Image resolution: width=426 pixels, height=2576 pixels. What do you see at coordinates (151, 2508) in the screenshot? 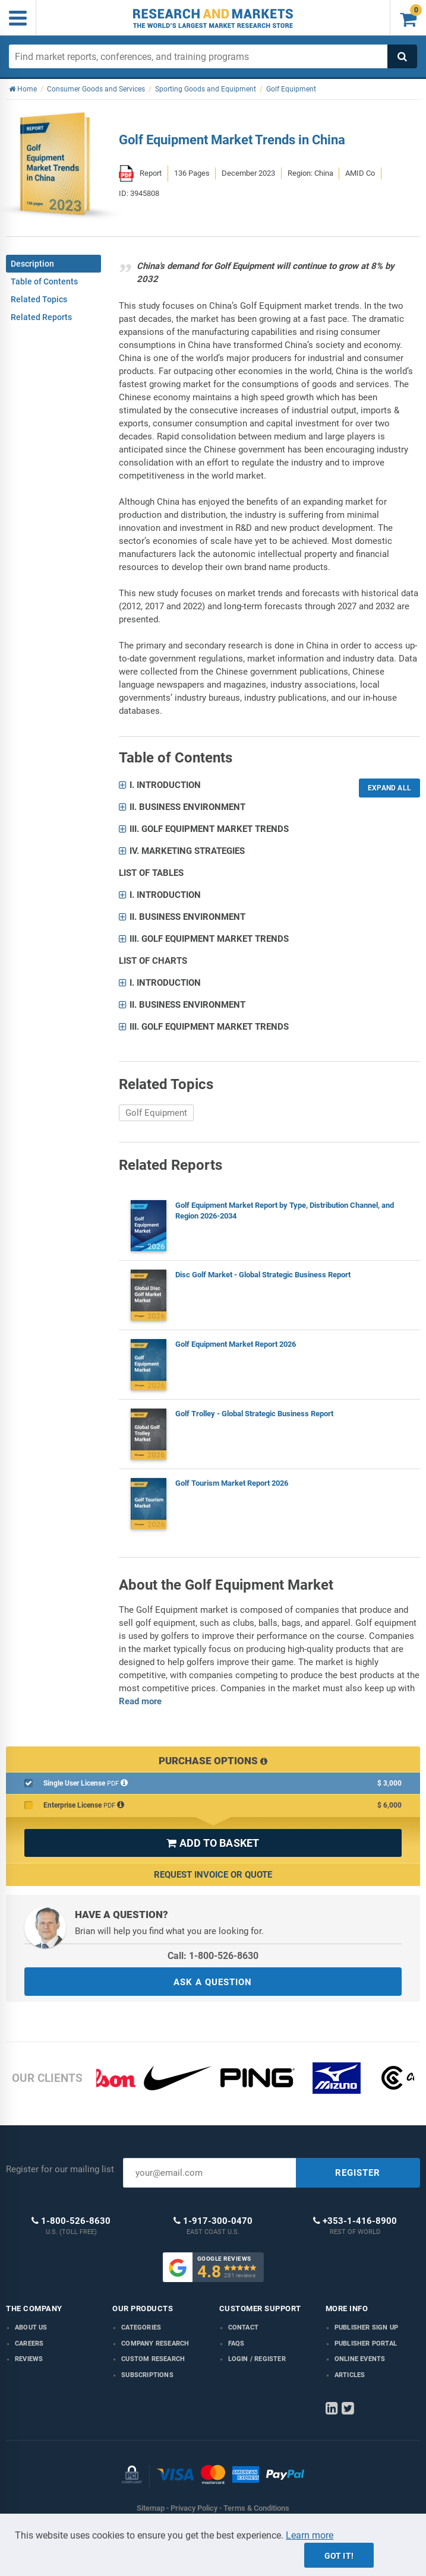
I see `Sitemap` at bounding box center [151, 2508].